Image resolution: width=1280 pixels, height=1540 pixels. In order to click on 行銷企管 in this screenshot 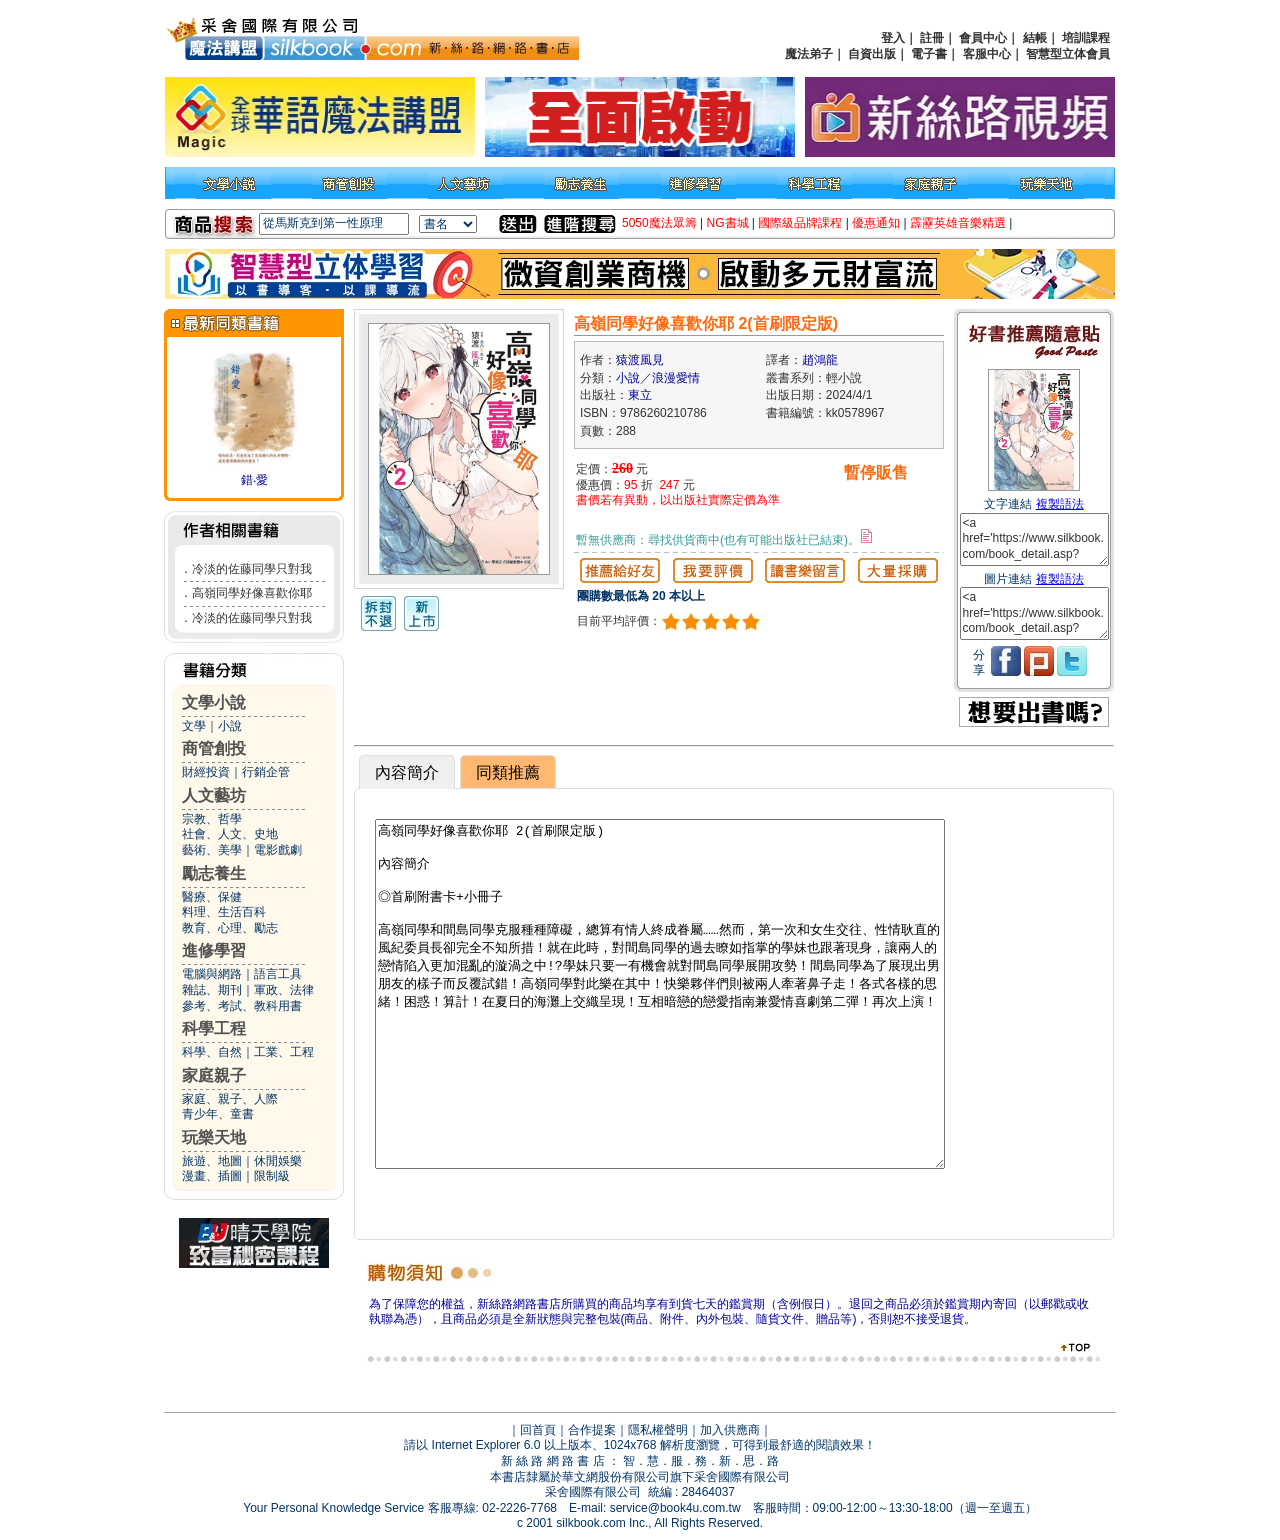, I will do `click(266, 772)`.